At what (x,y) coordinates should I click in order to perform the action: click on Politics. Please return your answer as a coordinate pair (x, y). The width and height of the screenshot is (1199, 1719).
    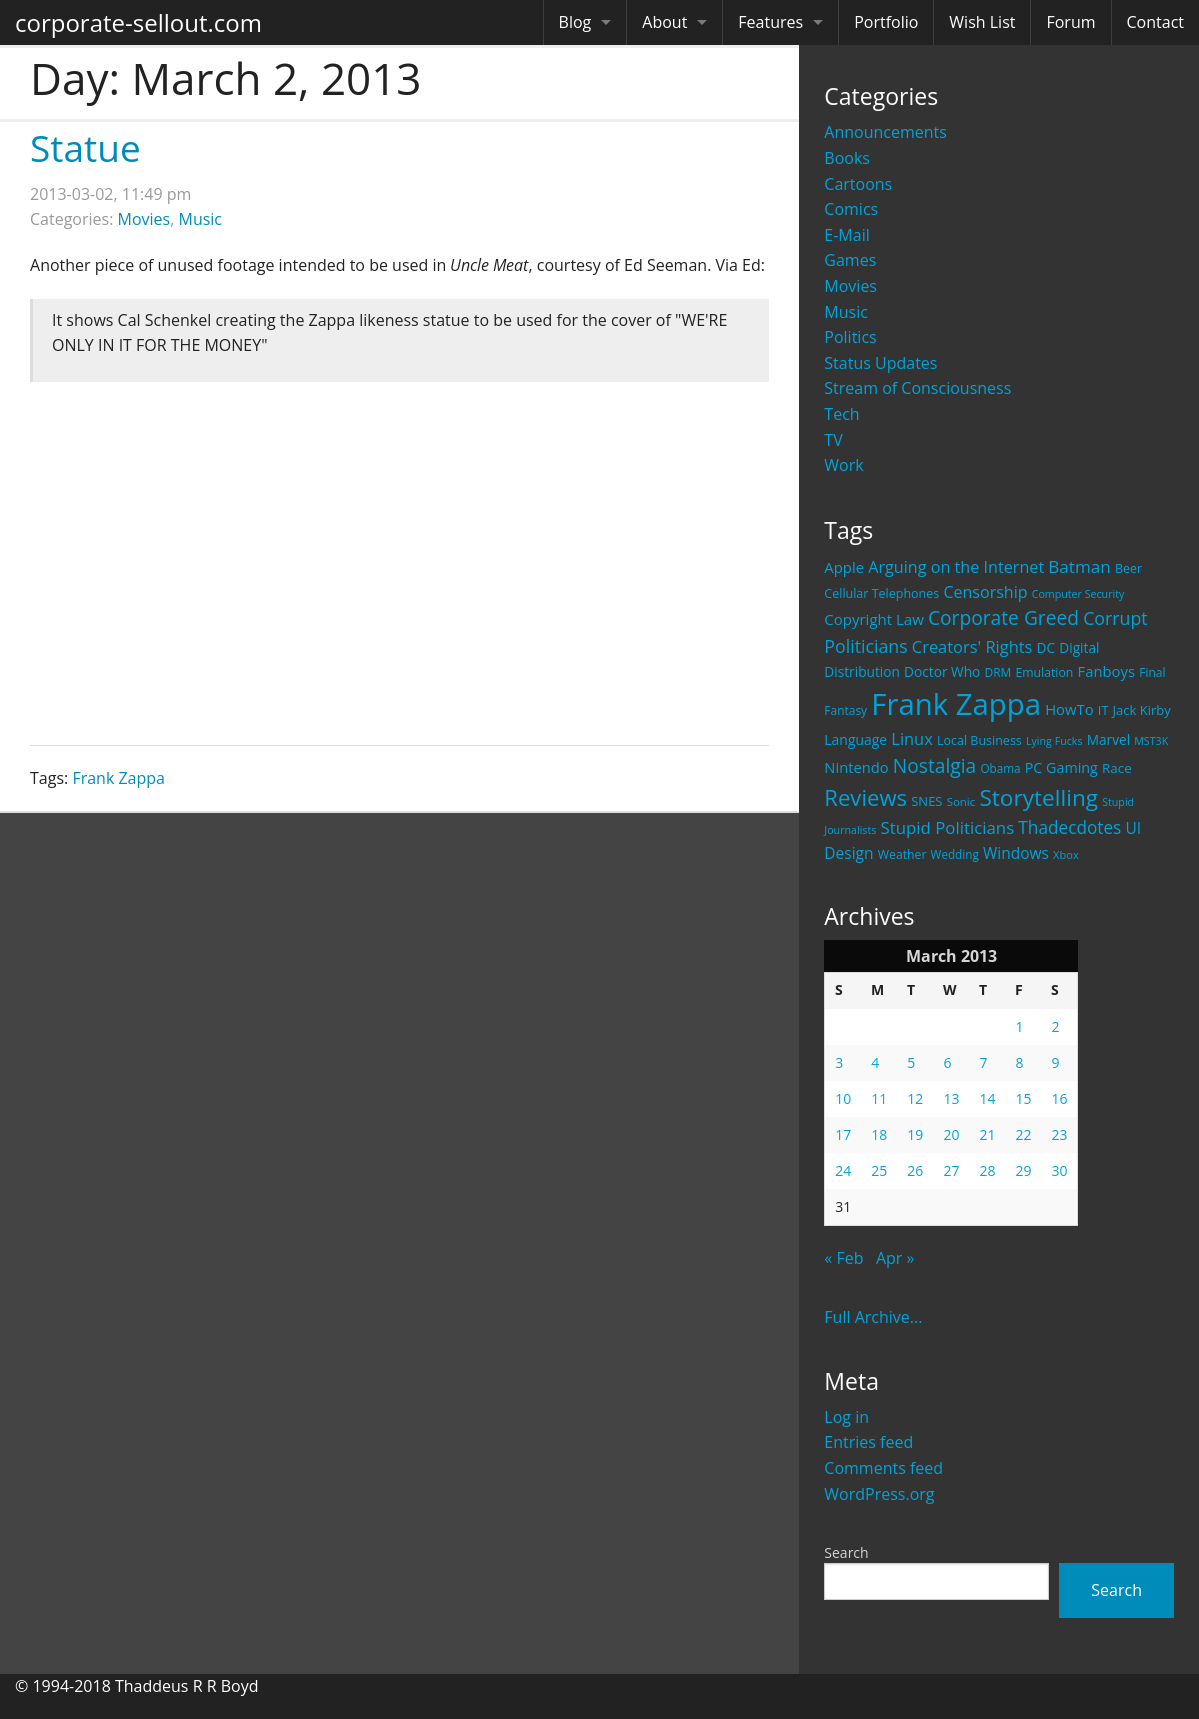
    Looking at the image, I should click on (850, 337).